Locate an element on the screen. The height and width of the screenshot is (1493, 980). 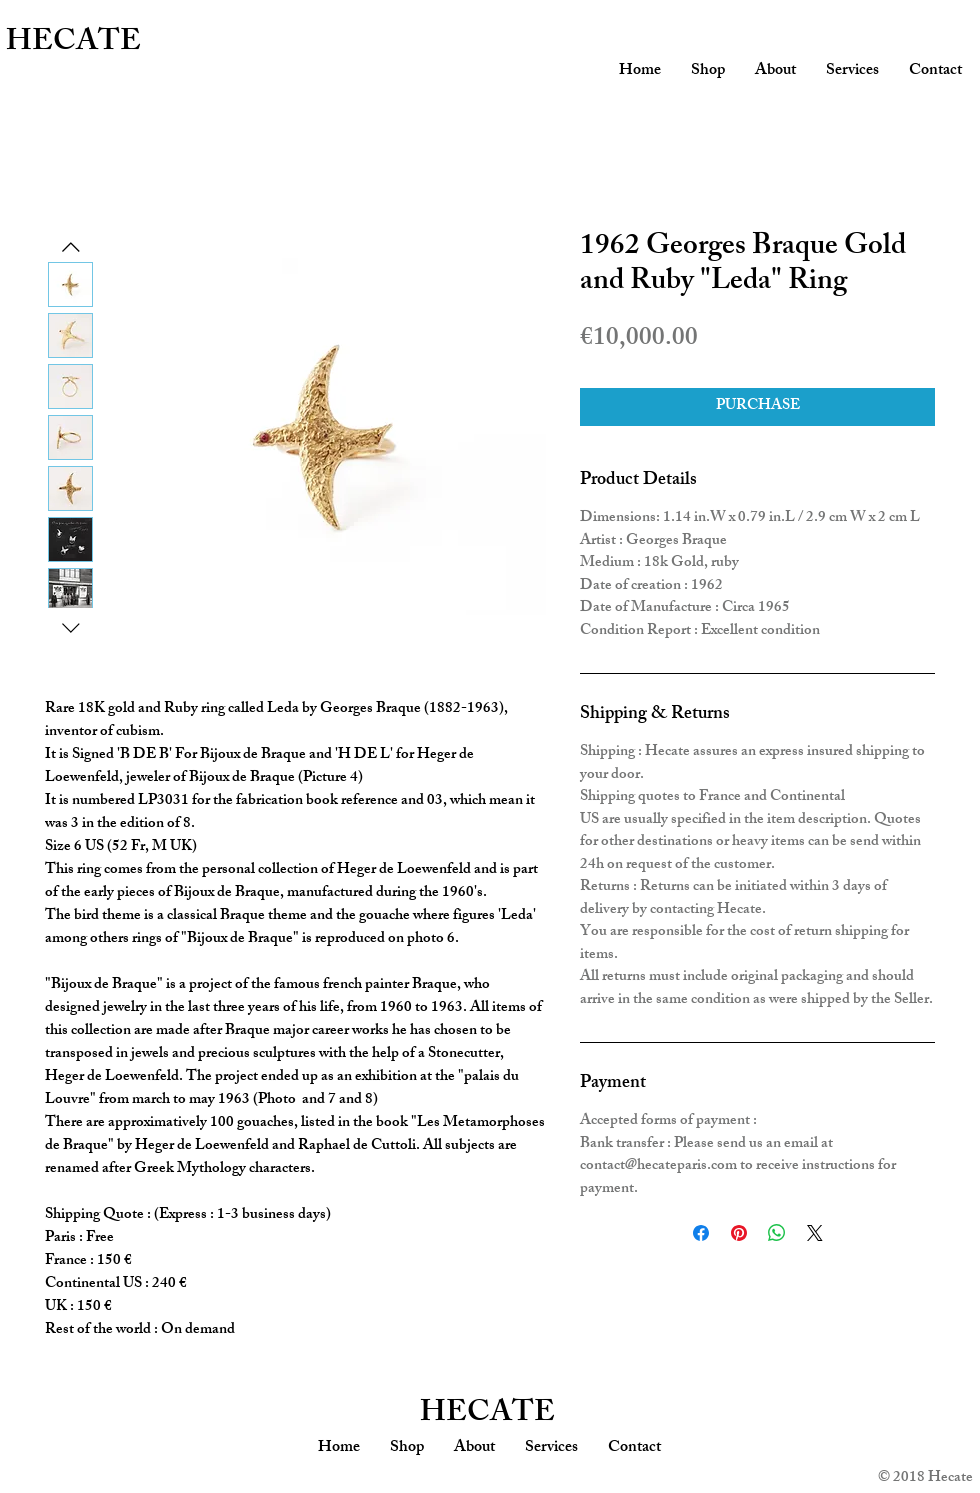
[Share on WhatsApp] is located at coordinates (777, 1233).